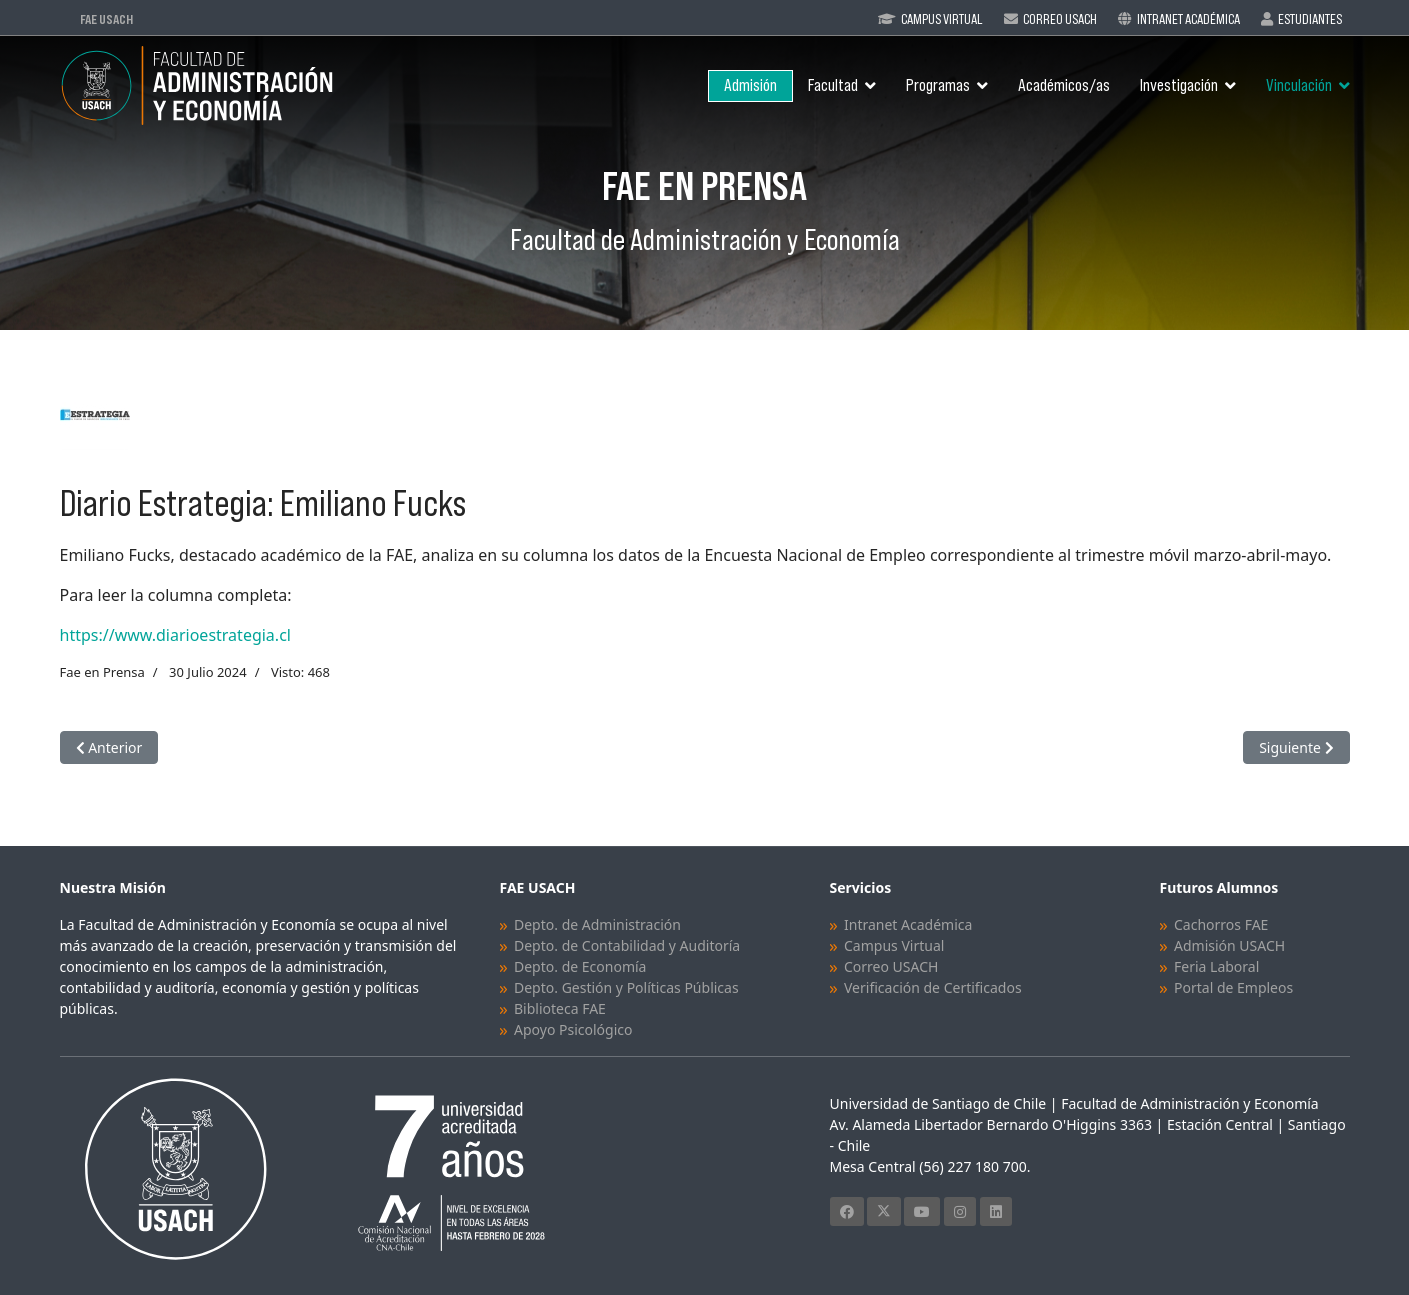 The image size is (1409, 1295). Describe the element at coordinates (1179, 85) in the screenshot. I see `Investigación` at that location.